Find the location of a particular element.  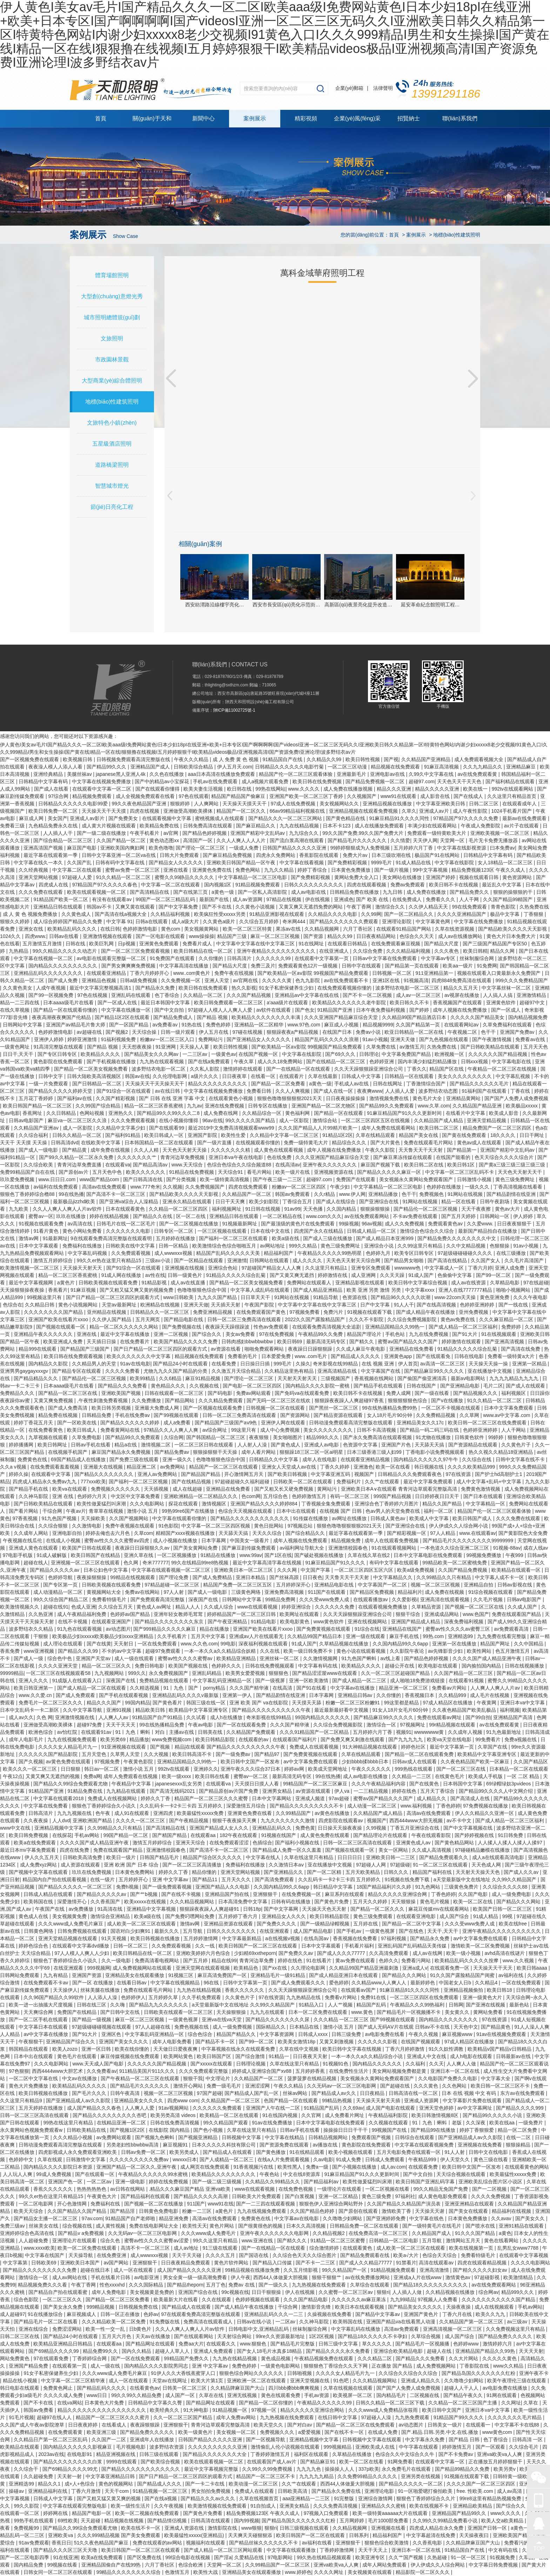

九九热免费观看 is located at coordinates (413, 2417).